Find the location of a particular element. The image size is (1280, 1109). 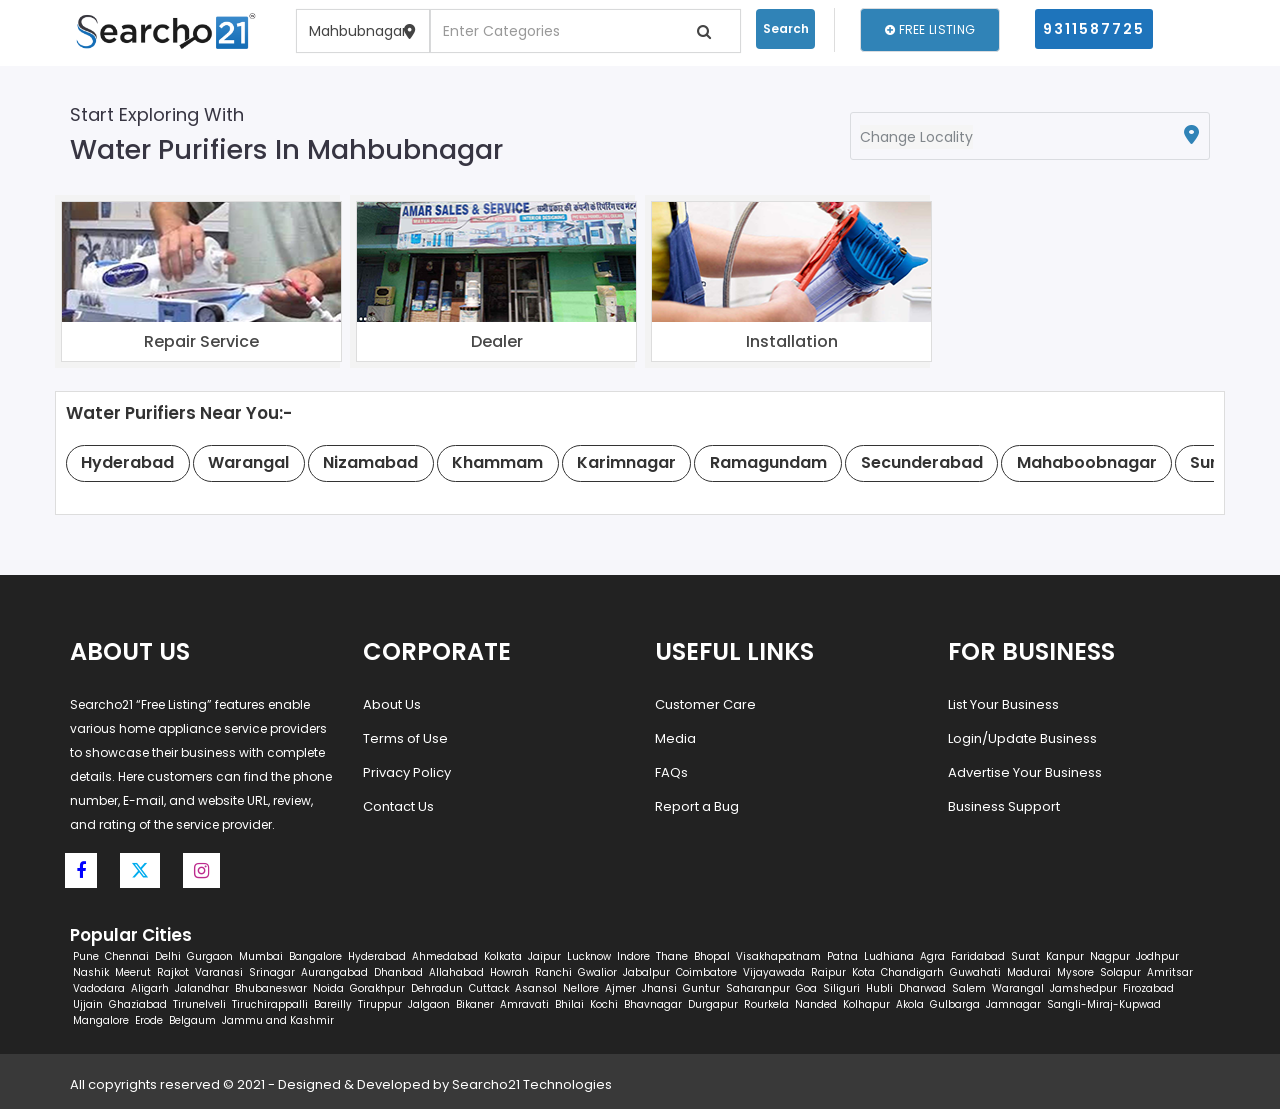

Dhanbad is located at coordinates (398, 972).